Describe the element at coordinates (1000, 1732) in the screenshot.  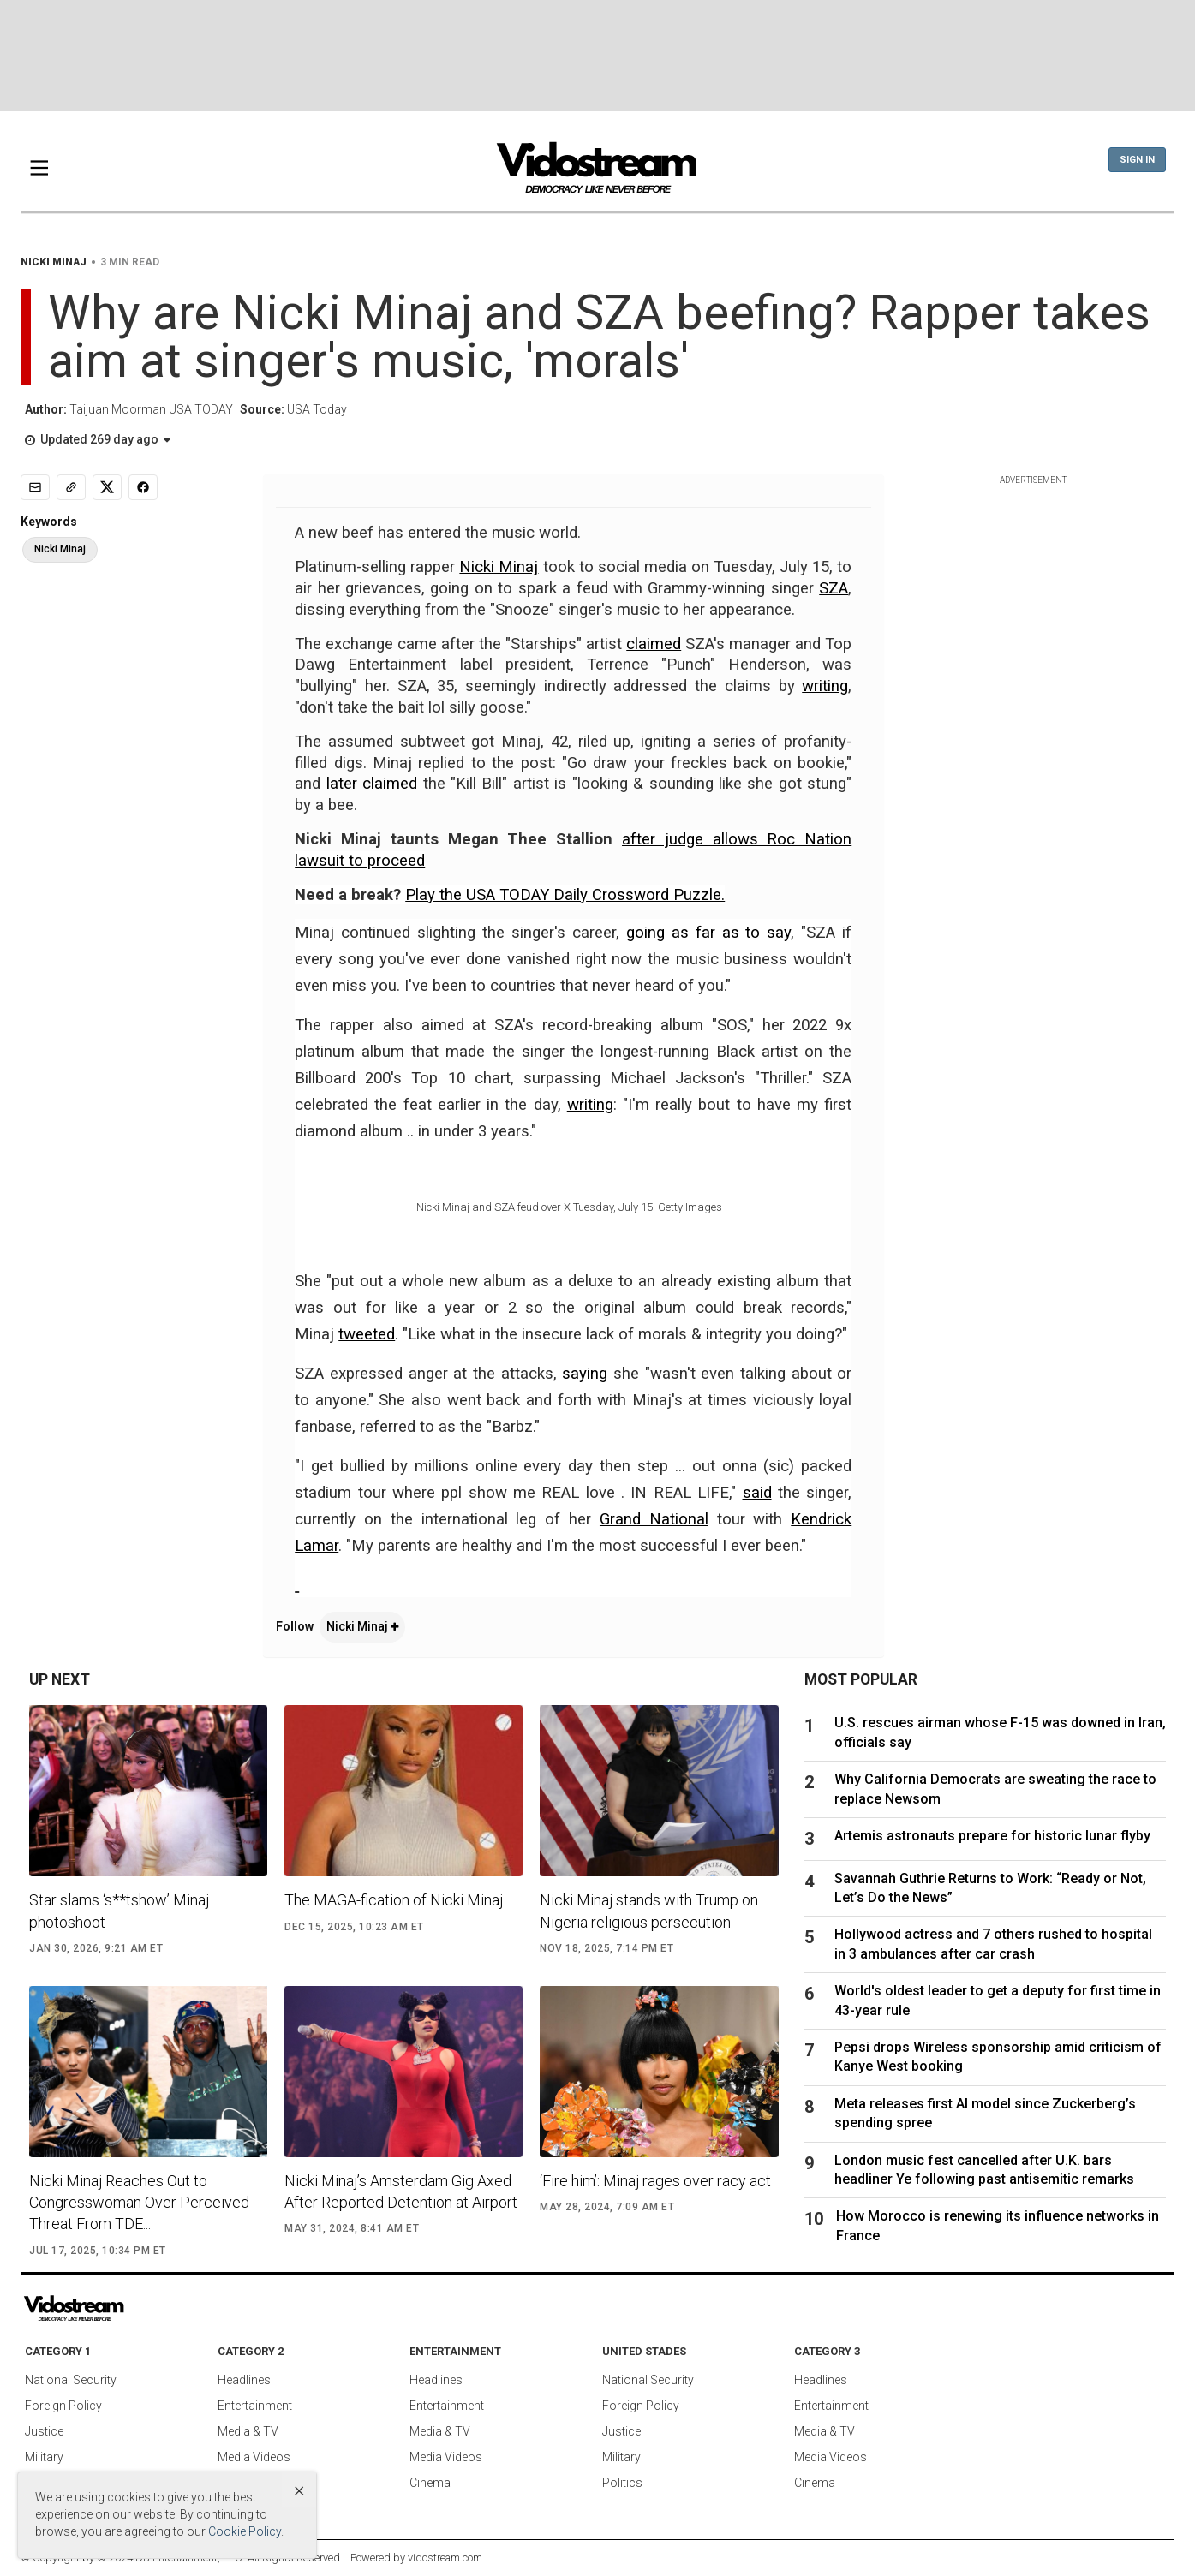
I see `U.S. rescues airman whose F-15 was downed in Iran, officials say` at that location.